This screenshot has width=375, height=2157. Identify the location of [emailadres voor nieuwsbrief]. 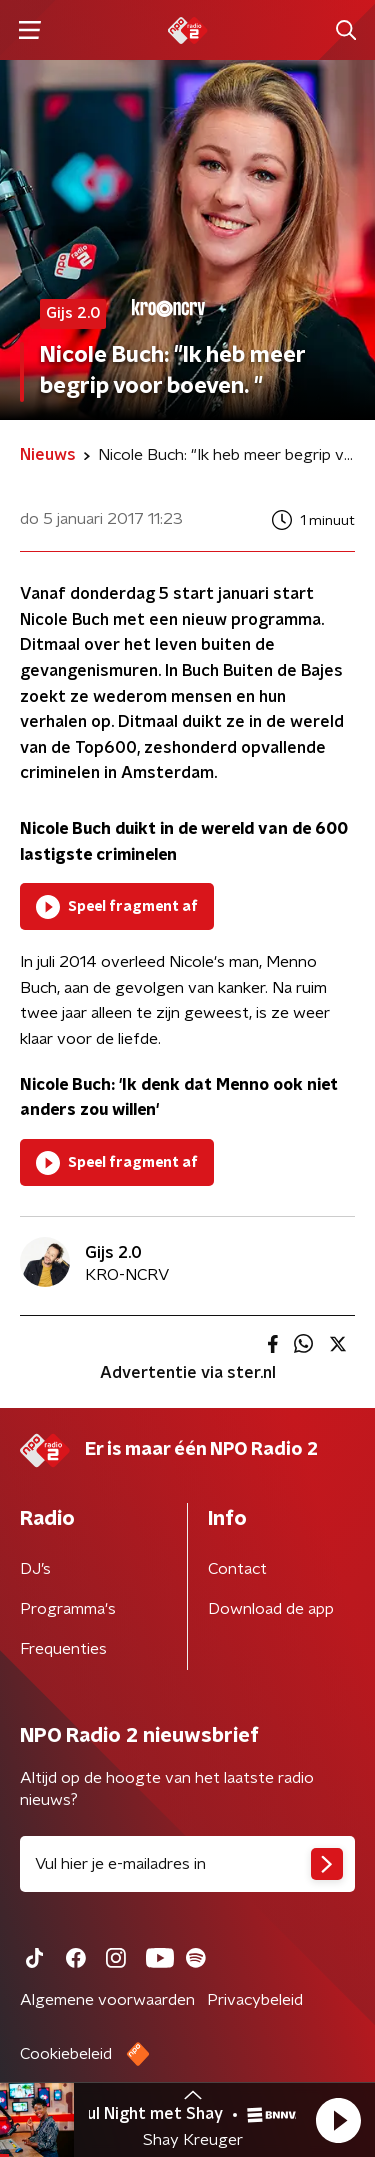
(187, 1864).